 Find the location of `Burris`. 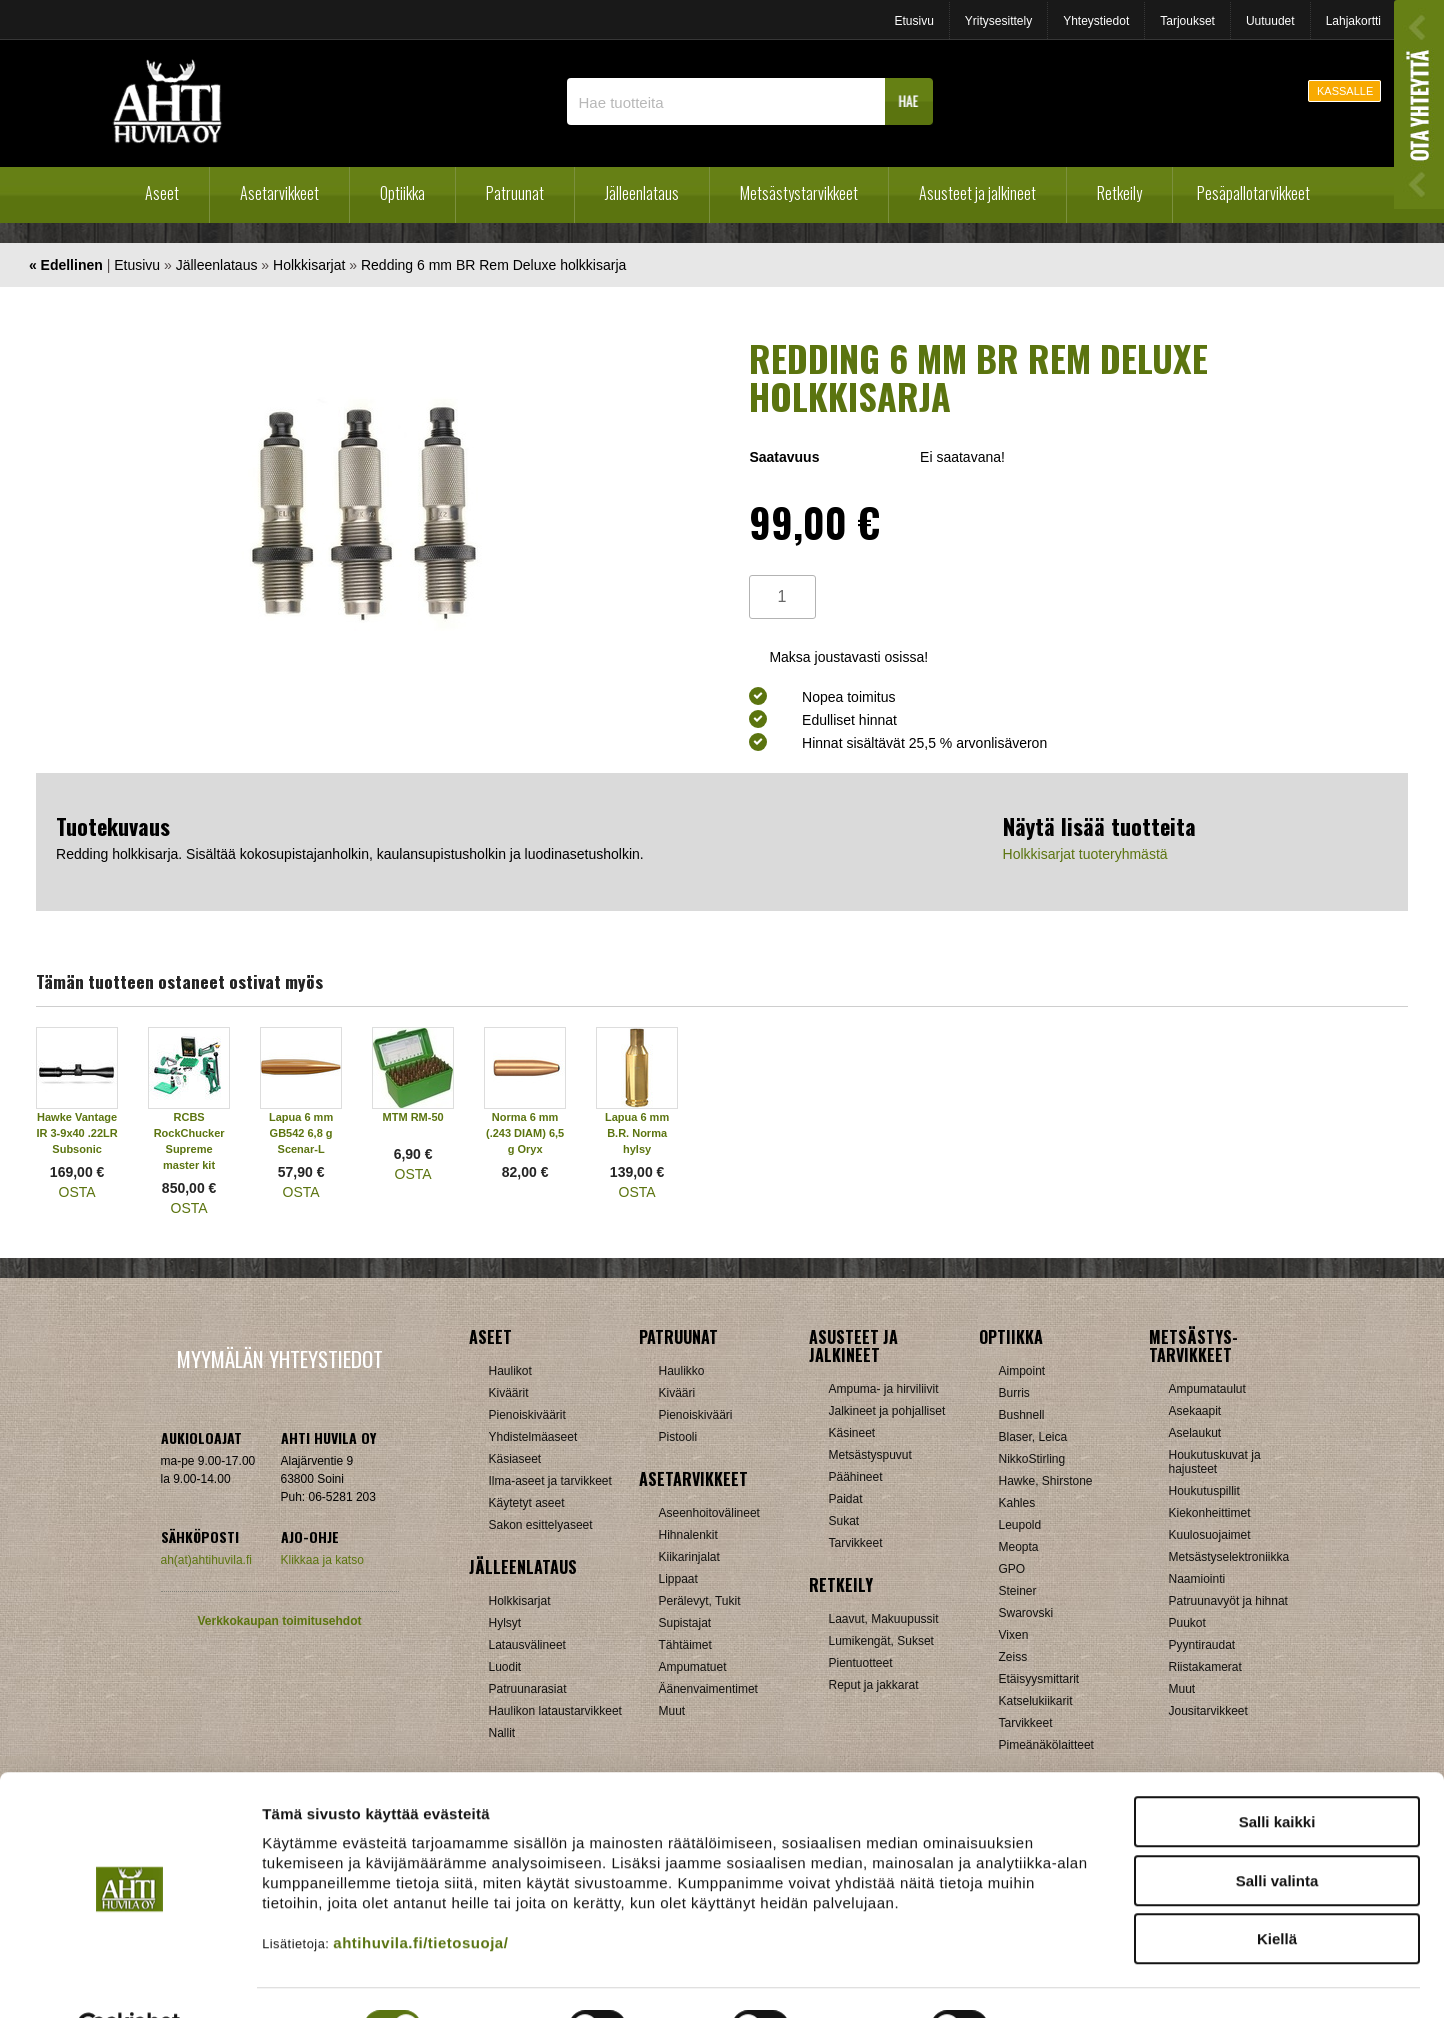

Burris is located at coordinates (1014, 1393).